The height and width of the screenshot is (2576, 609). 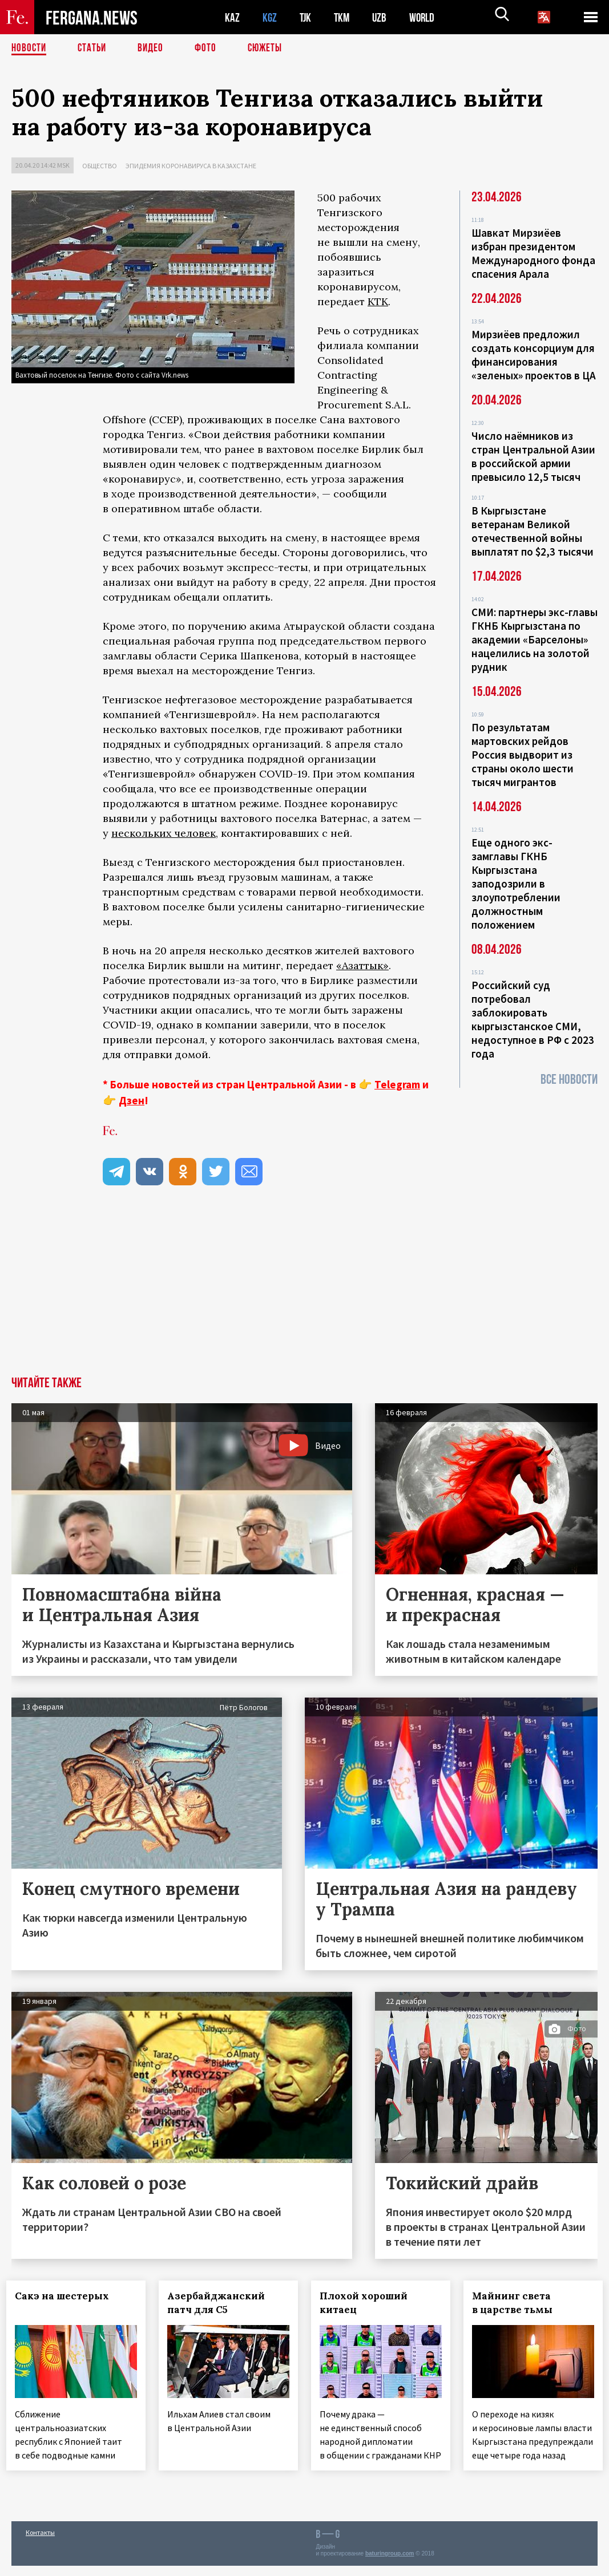 I want to click on В Кыргызстане ветеранам Великой отечественной войны выплатят по $2,3 тысячи, so click(x=532, y=531).